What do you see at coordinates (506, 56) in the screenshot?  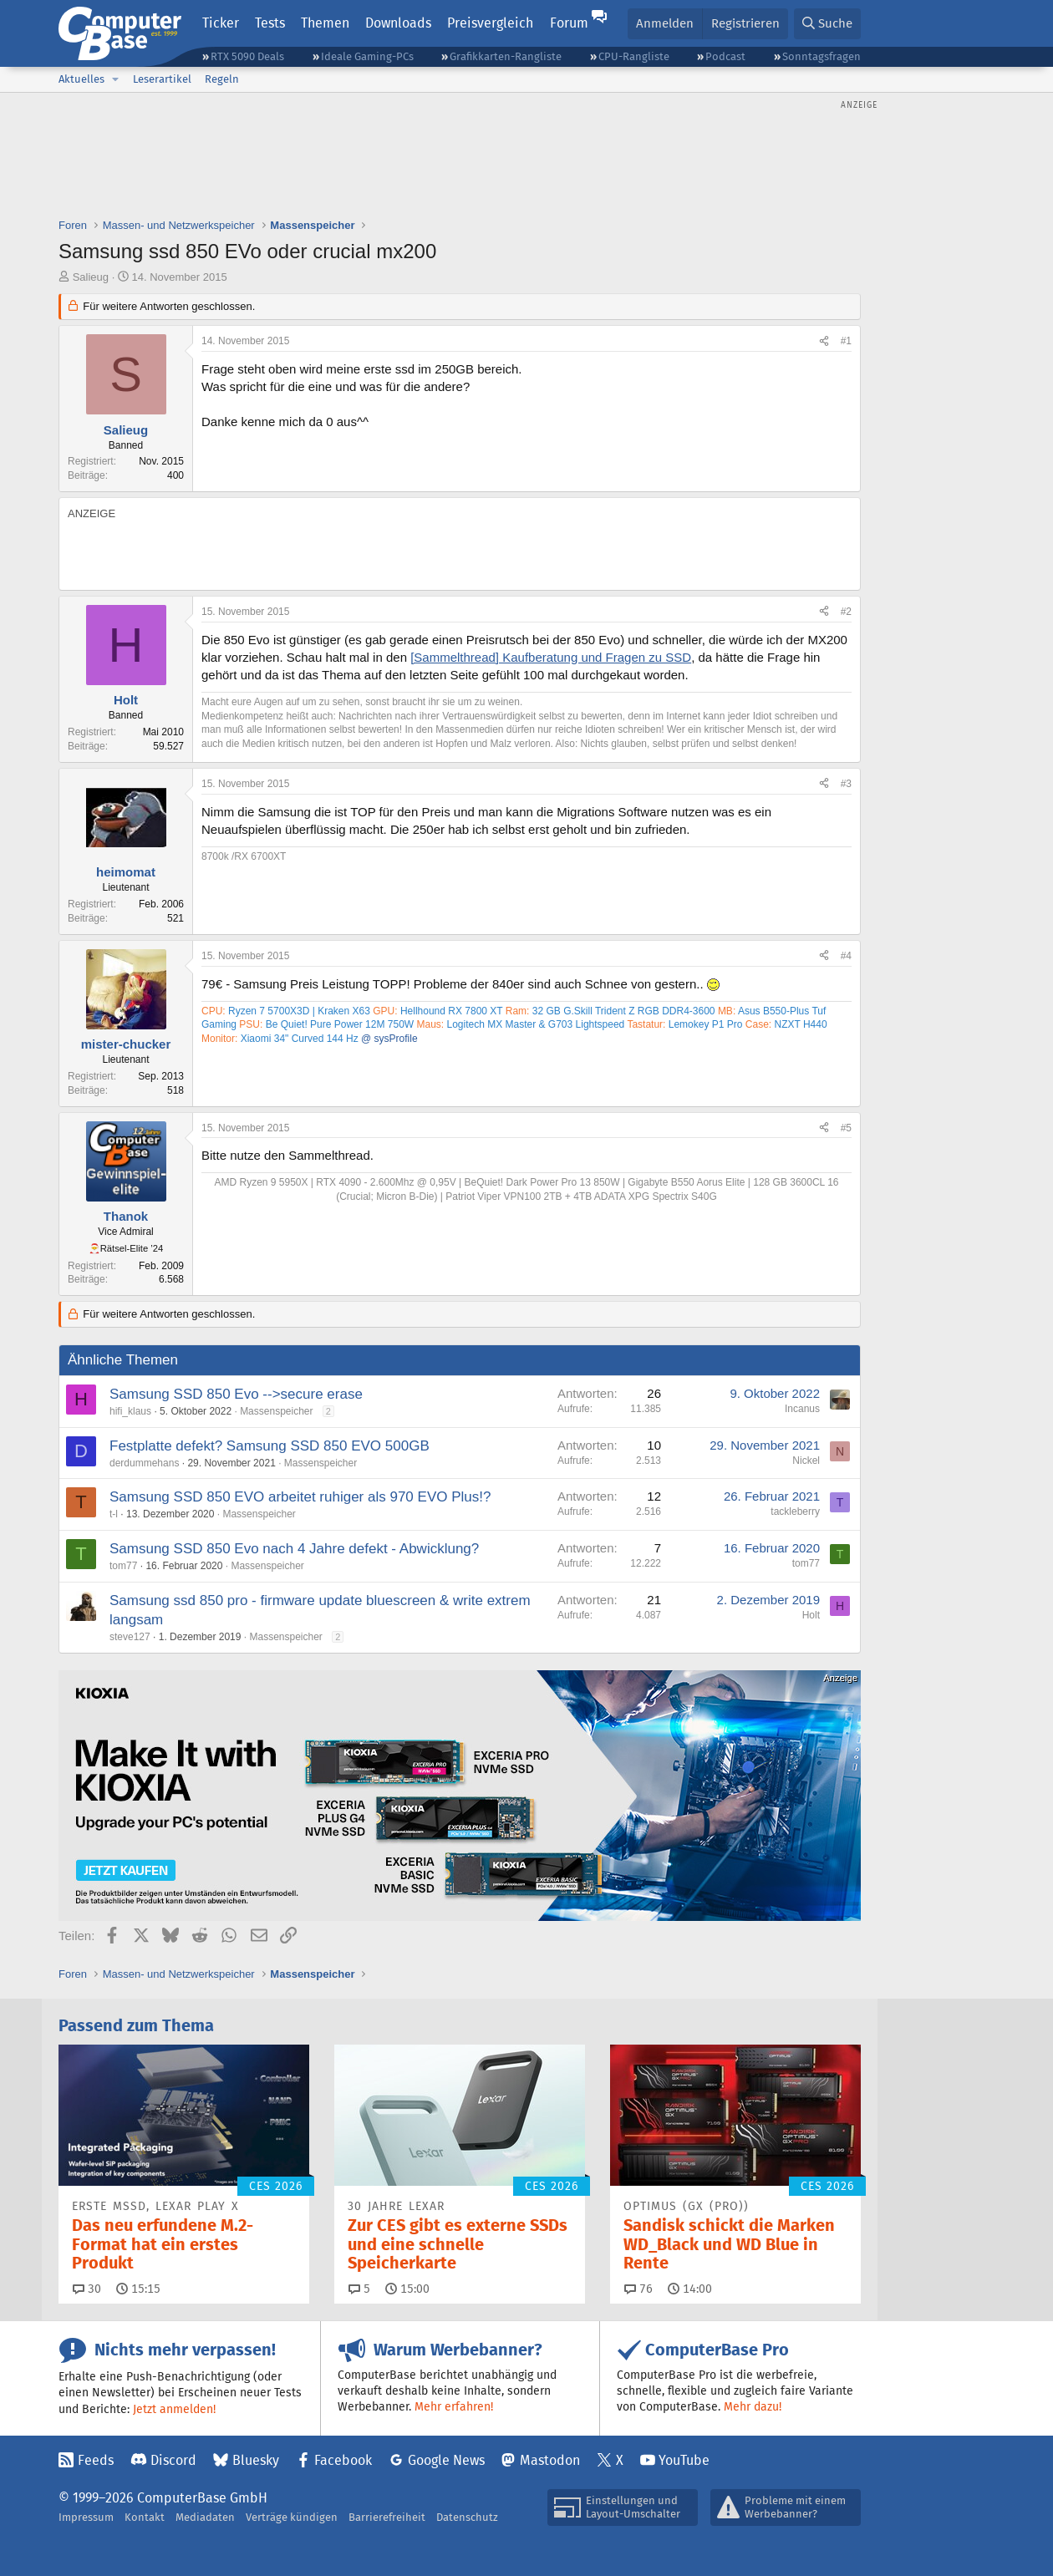 I see `Grafikkarten-Rangliste` at bounding box center [506, 56].